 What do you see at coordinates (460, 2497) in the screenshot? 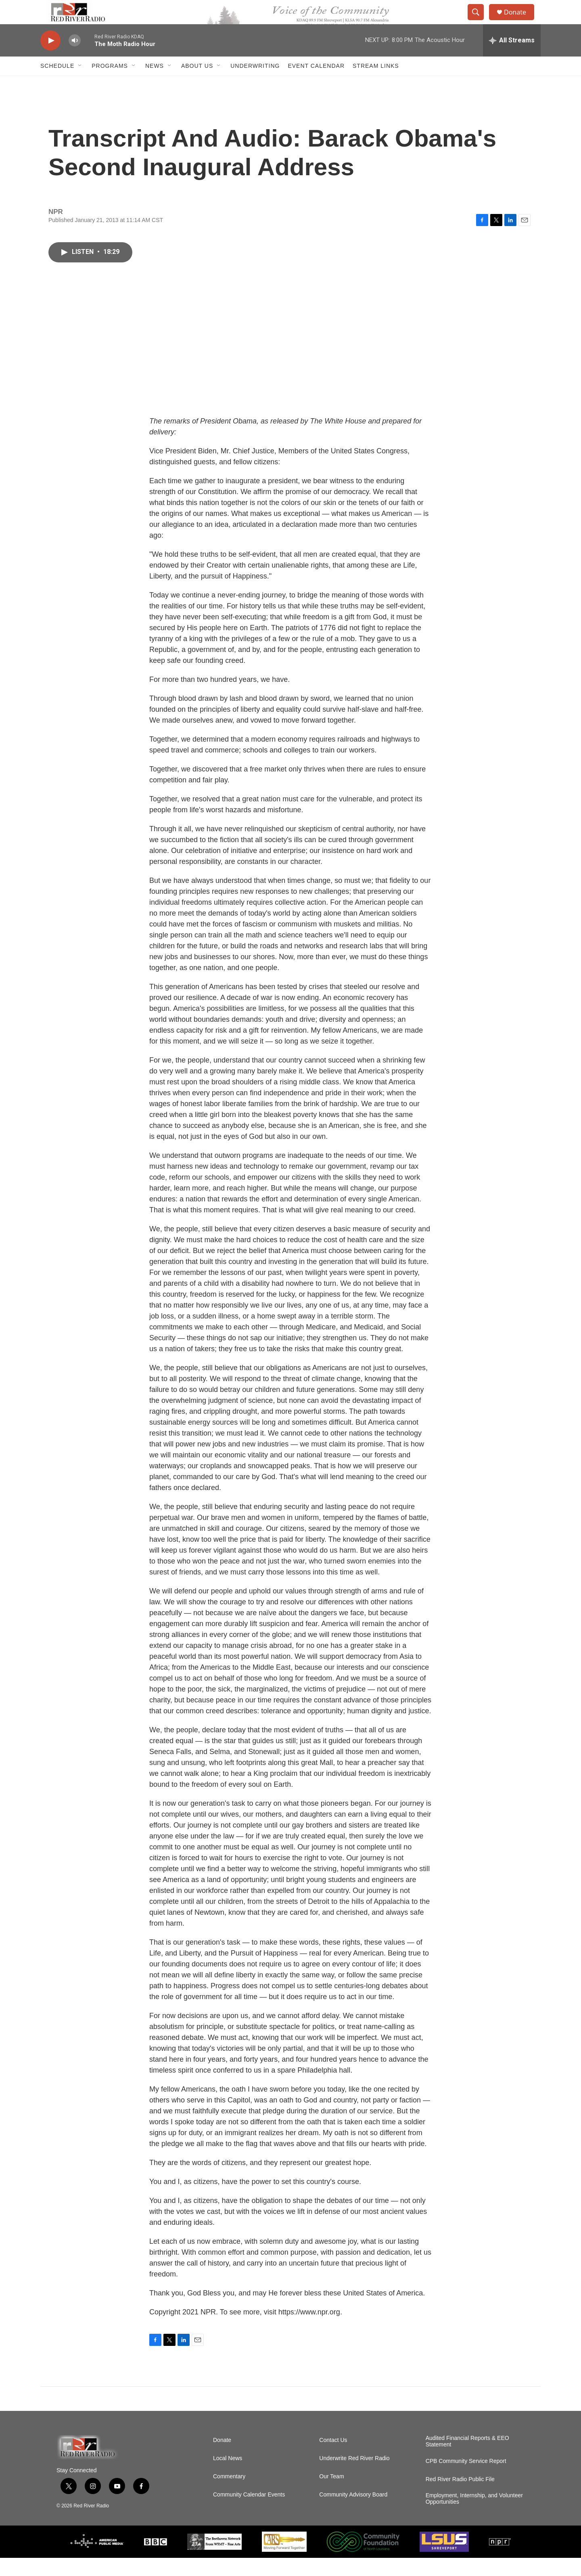
I see `Red River Radio Public File` at bounding box center [460, 2497].